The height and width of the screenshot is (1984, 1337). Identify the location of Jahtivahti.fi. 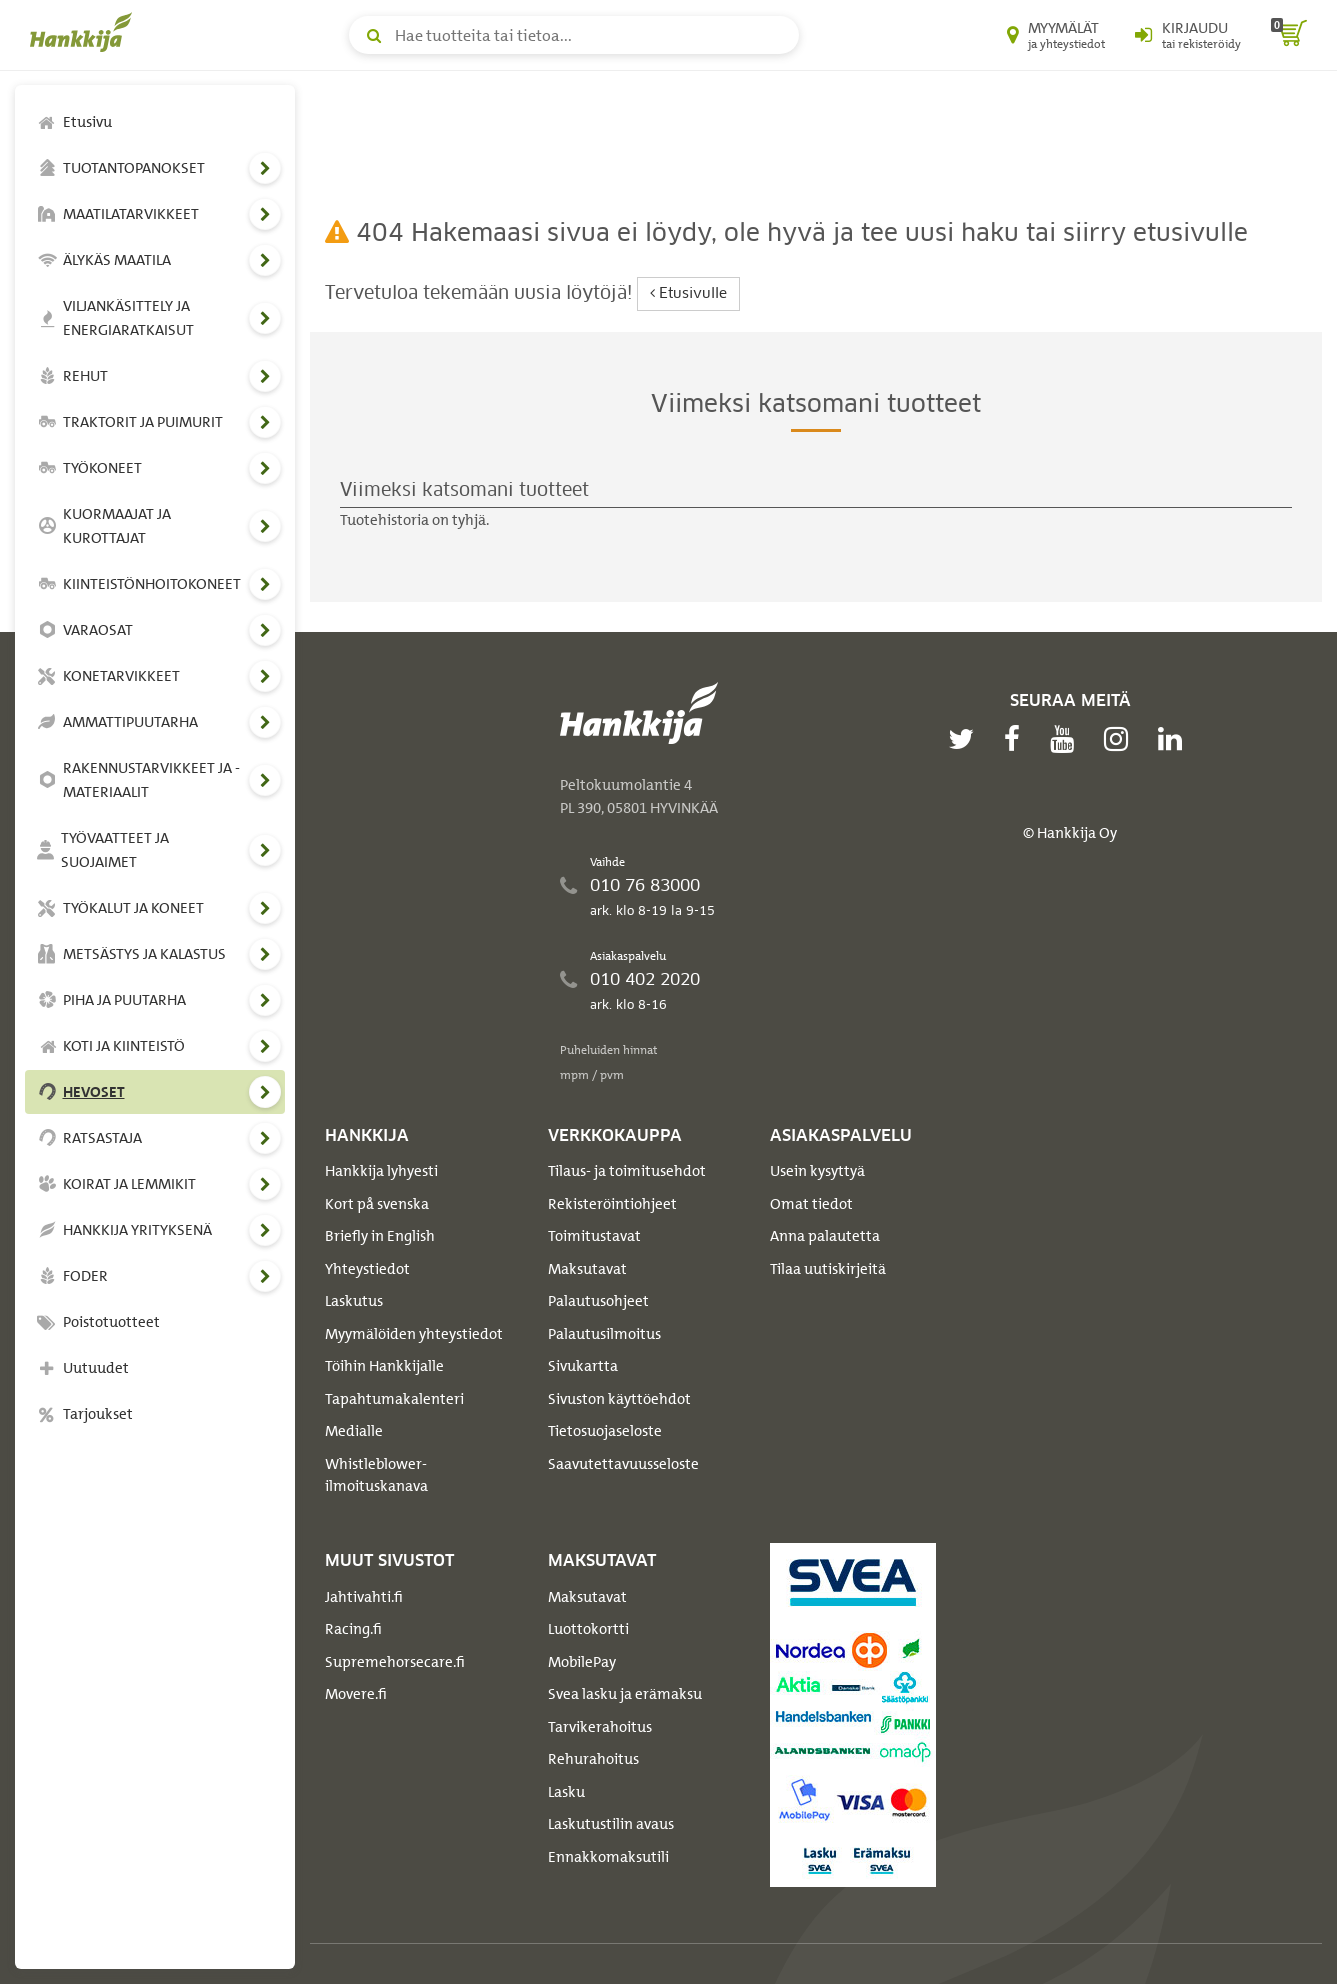
(364, 1597).